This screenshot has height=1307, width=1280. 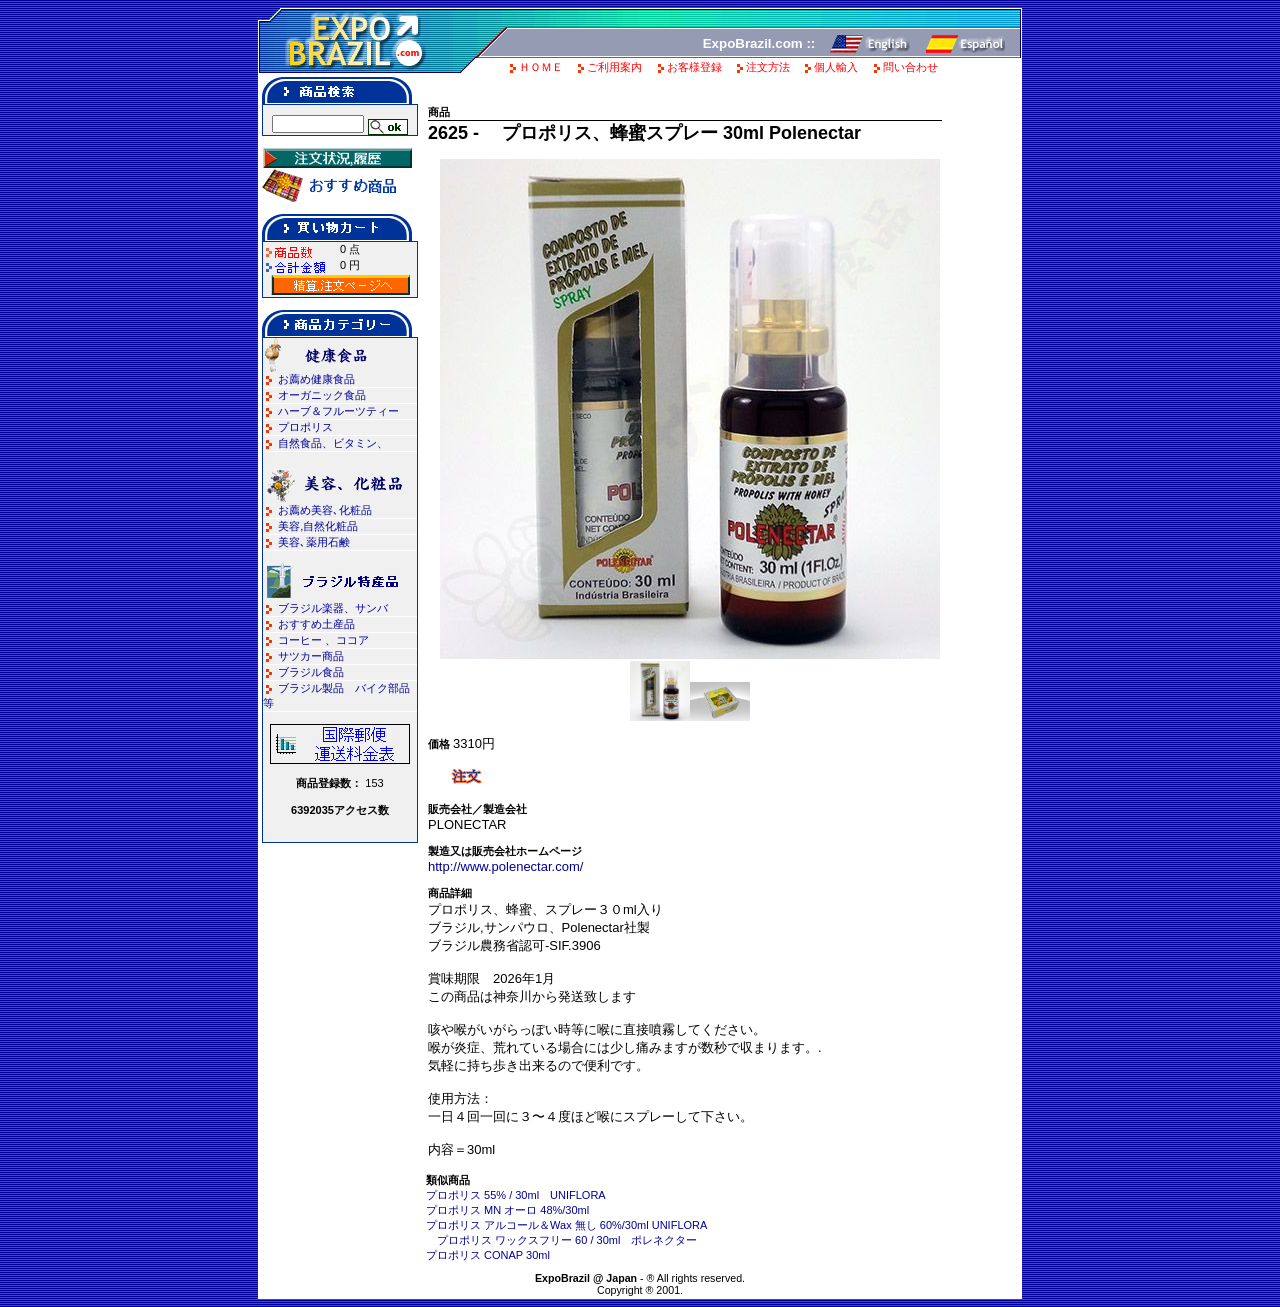 I want to click on プロポリス ワックスフリー 60 / 30ml ポレネクター, so click(x=561, y=1240).